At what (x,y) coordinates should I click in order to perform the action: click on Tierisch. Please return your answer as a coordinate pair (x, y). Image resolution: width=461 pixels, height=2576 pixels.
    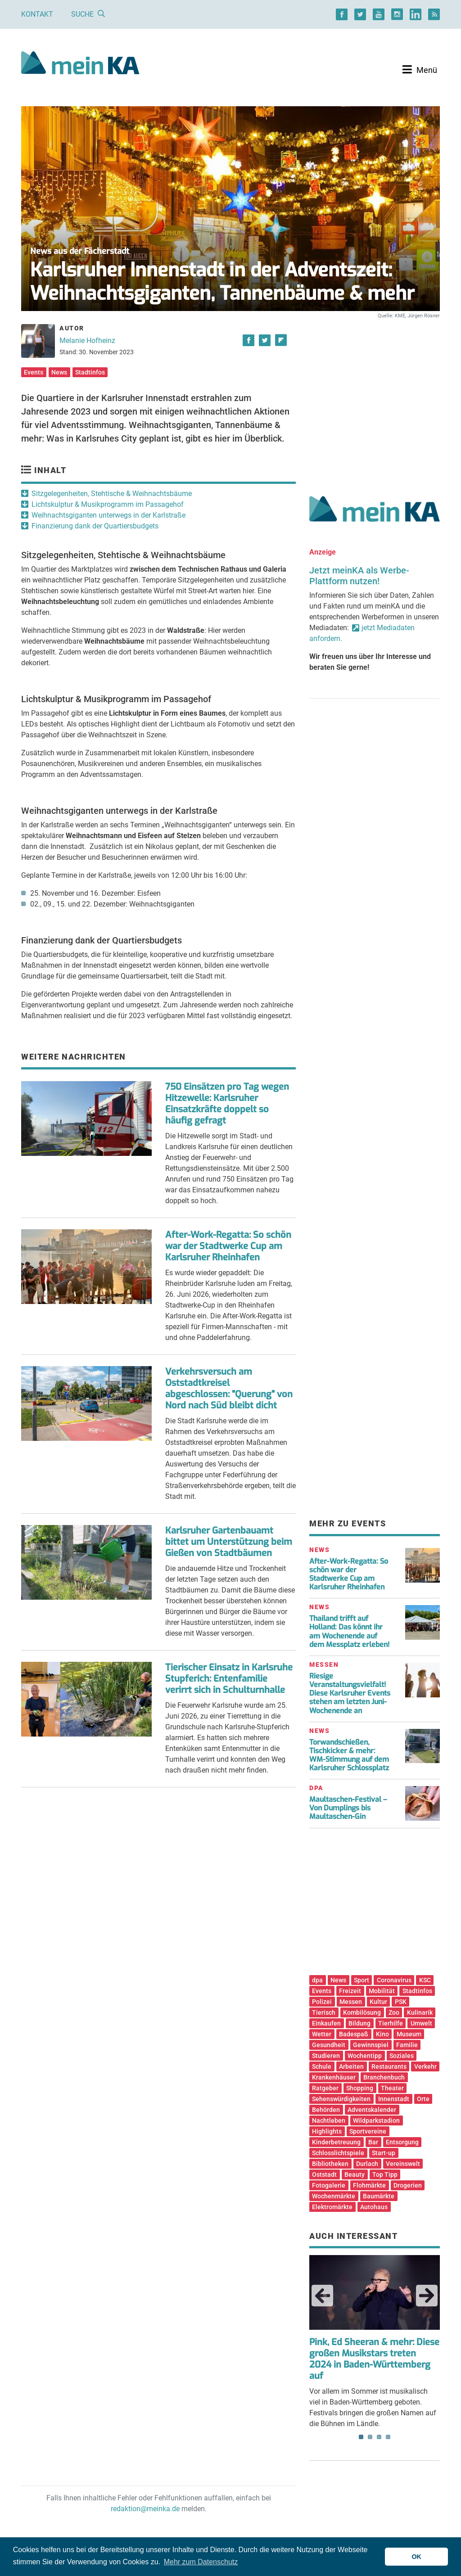
    Looking at the image, I should click on (323, 2012).